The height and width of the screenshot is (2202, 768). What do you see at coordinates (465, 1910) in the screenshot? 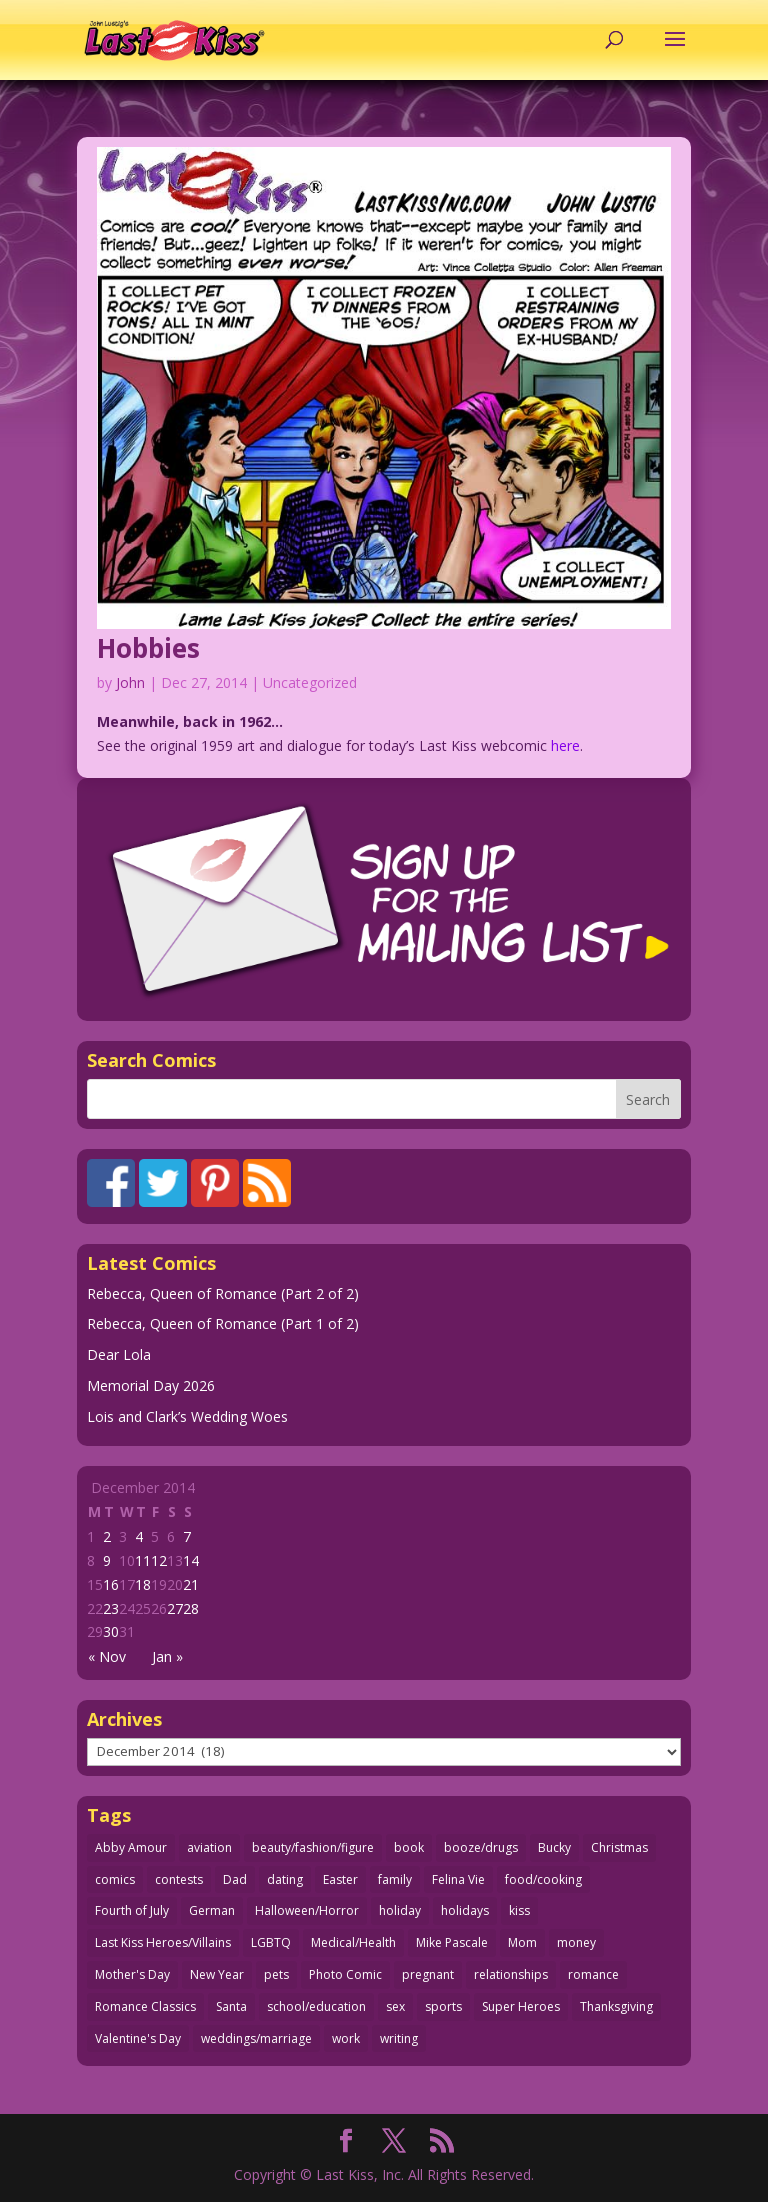
I see `holidays [holidays (220 items)]` at bounding box center [465, 1910].